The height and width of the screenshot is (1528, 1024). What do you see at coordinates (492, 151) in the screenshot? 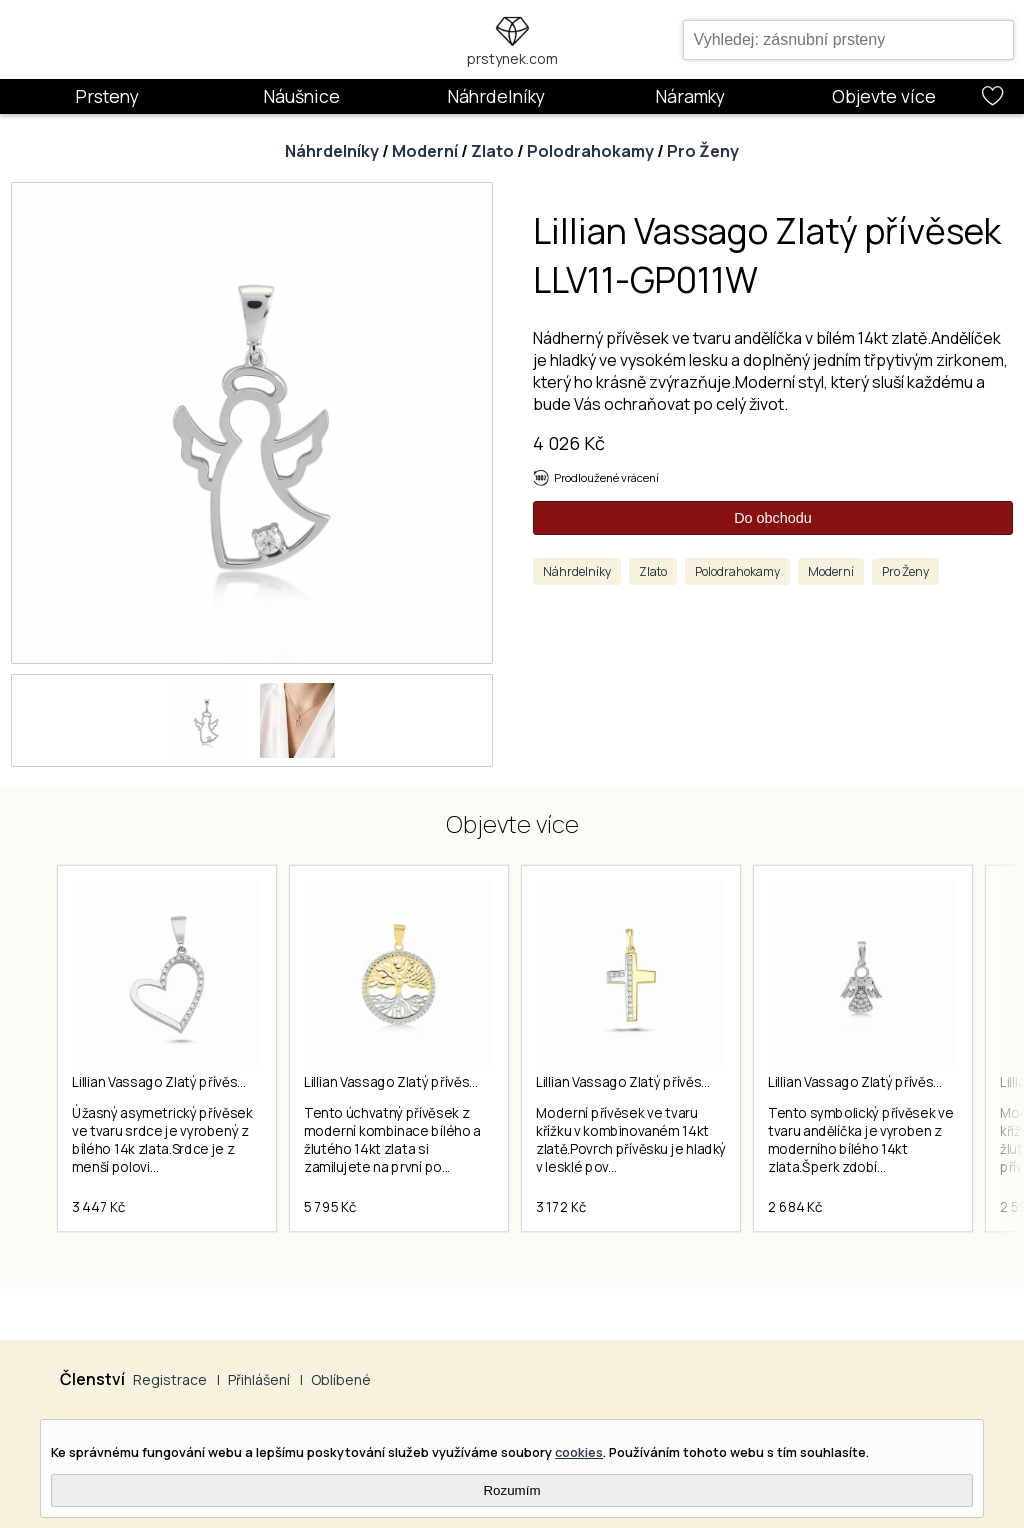
I see `Zlato` at bounding box center [492, 151].